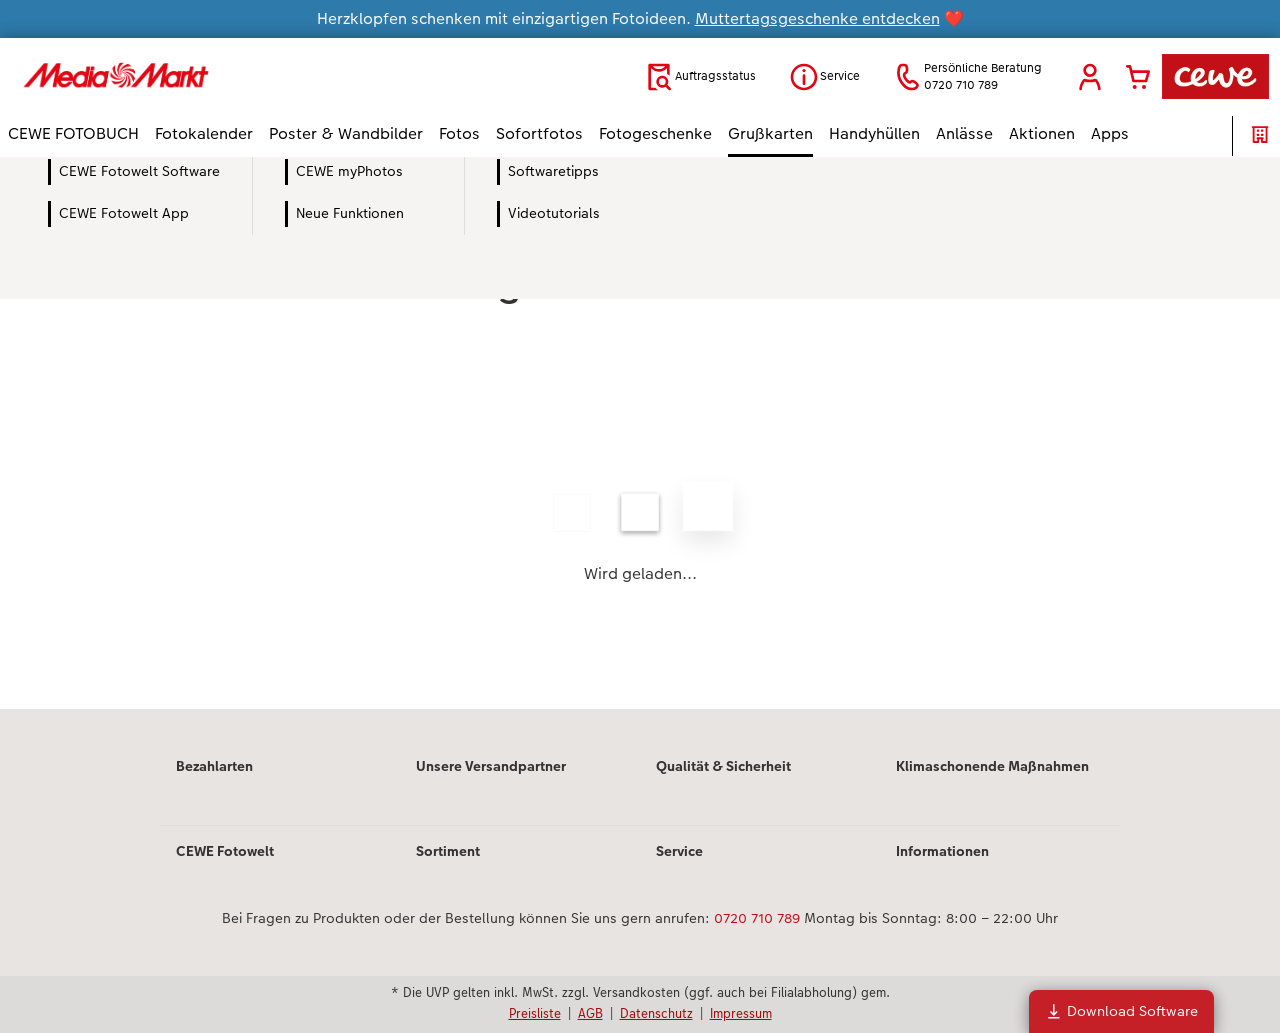  What do you see at coordinates (491, 766) in the screenshot?
I see `Unsere Versandpartner` at bounding box center [491, 766].